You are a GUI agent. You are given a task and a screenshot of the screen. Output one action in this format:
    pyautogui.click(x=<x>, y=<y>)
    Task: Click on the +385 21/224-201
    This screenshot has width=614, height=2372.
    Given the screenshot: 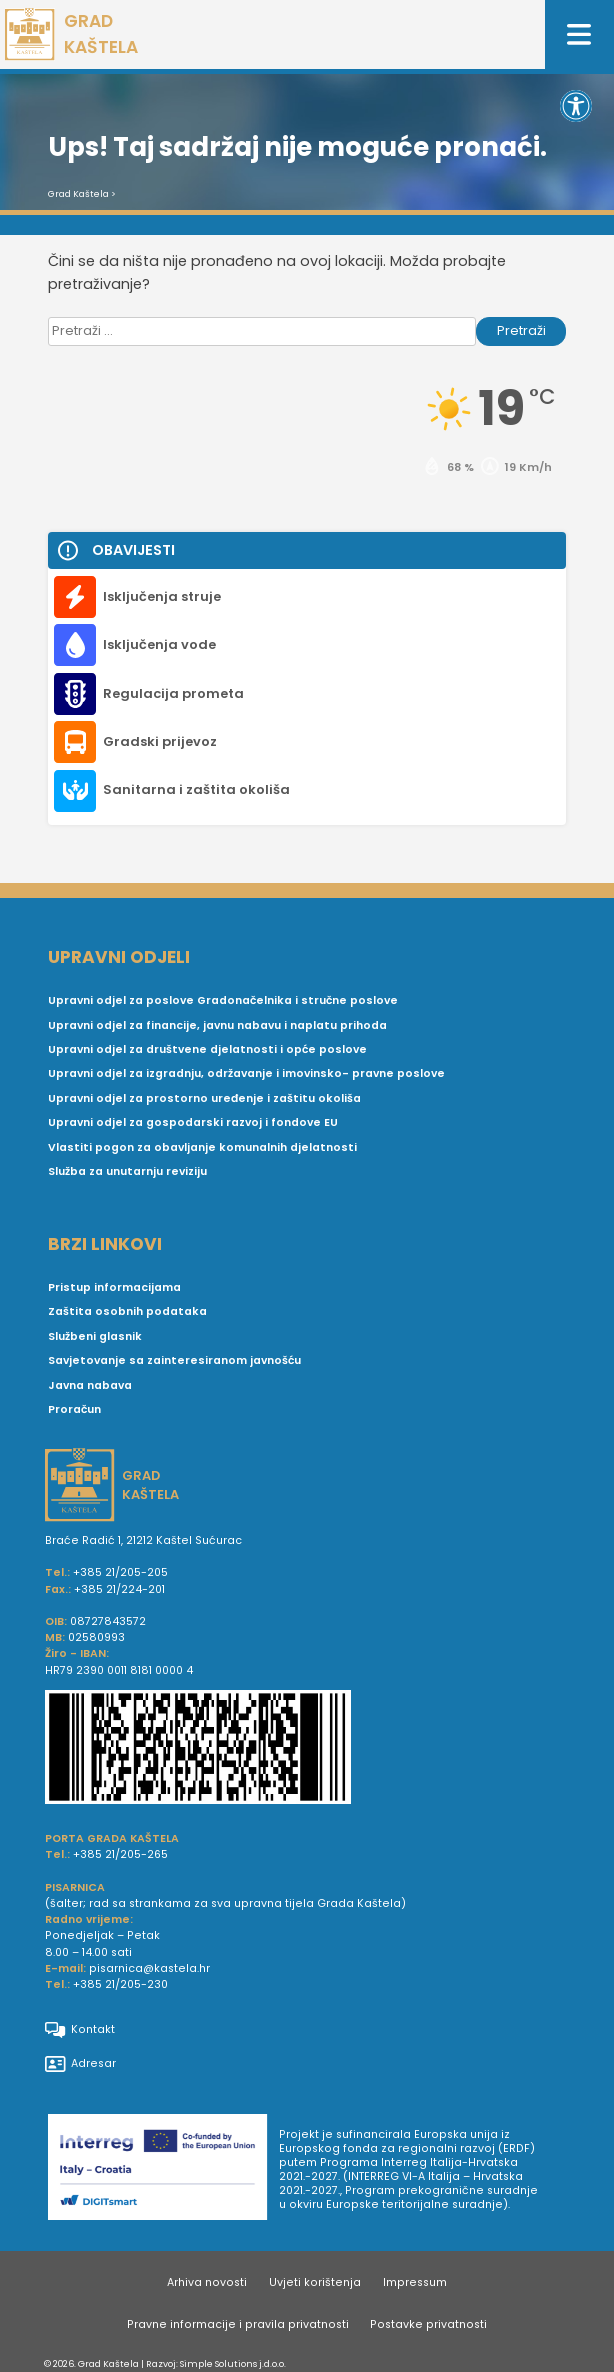 What is the action you would take?
    pyautogui.click(x=119, y=1589)
    